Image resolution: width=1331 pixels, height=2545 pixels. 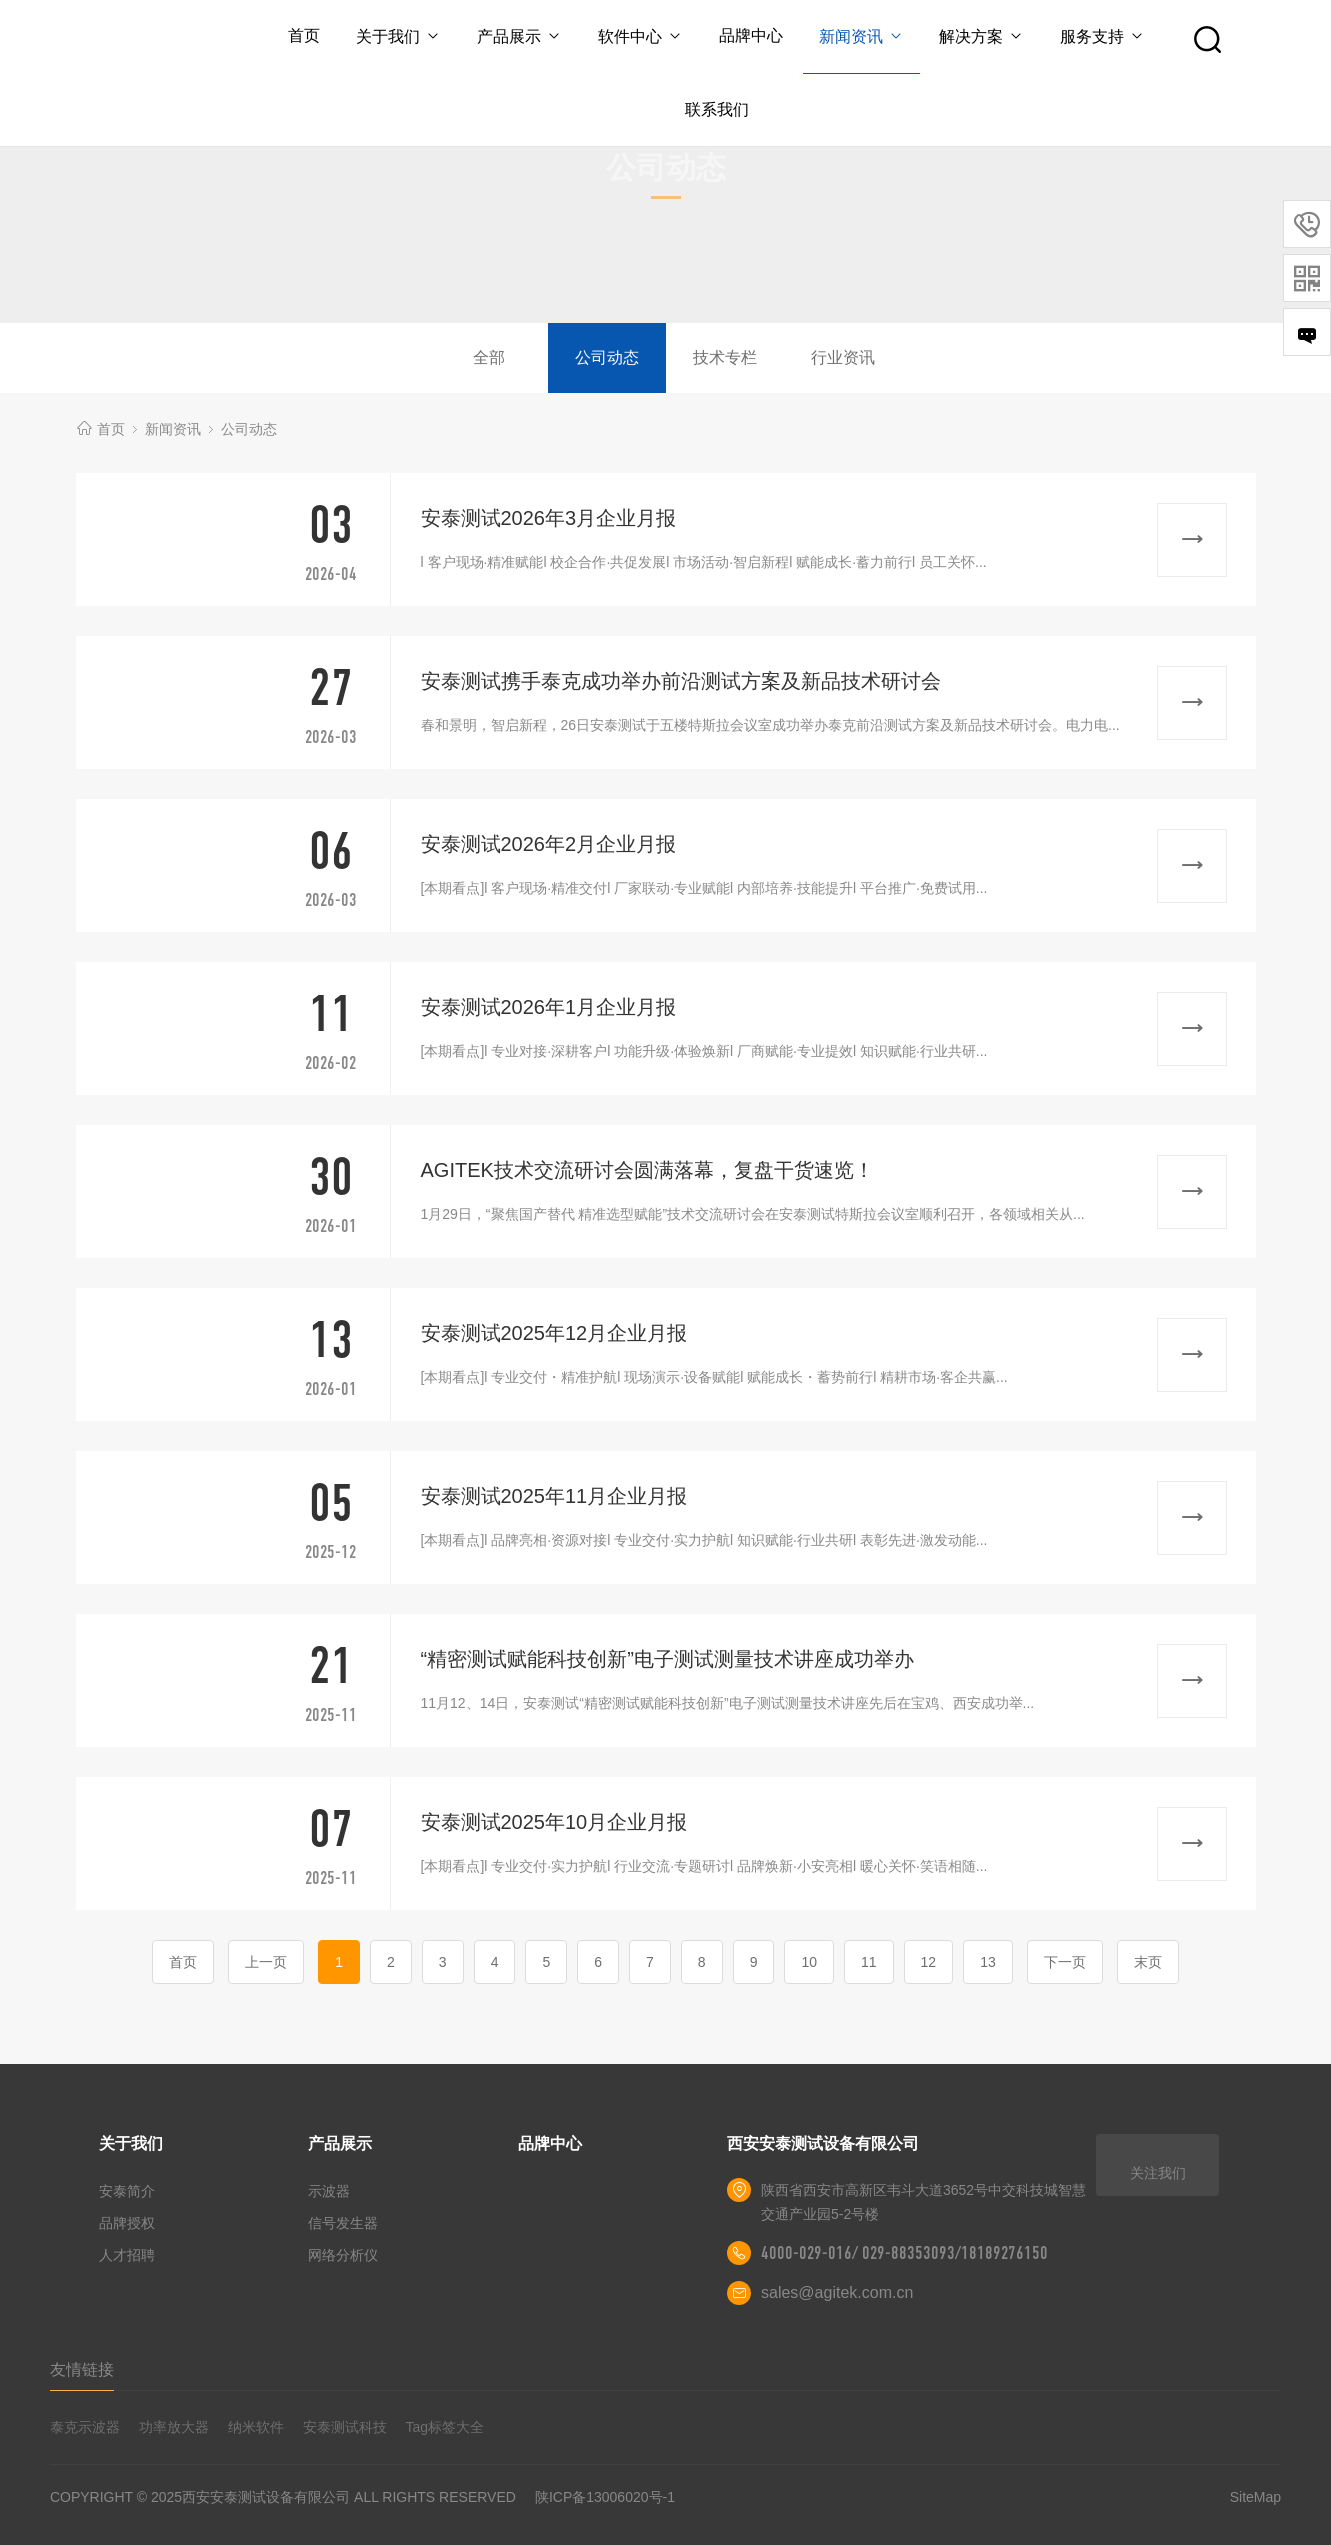 What do you see at coordinates (809, 1962) in the screenshot?
I see `10` at bounding box center [809, 1962].